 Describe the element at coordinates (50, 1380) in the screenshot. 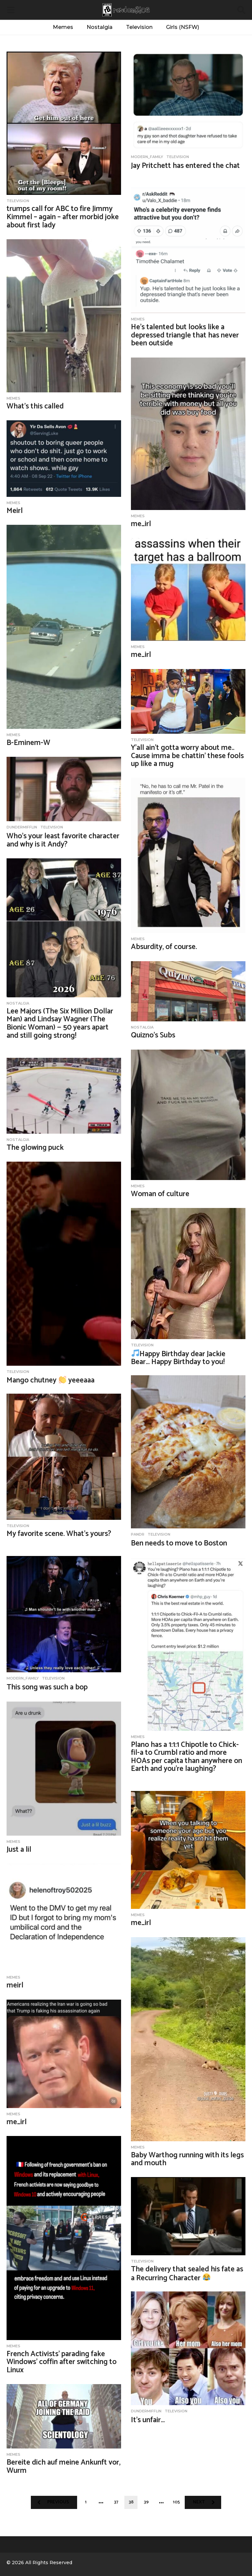

I see `Mango chutney yeeeaaa` at that location.